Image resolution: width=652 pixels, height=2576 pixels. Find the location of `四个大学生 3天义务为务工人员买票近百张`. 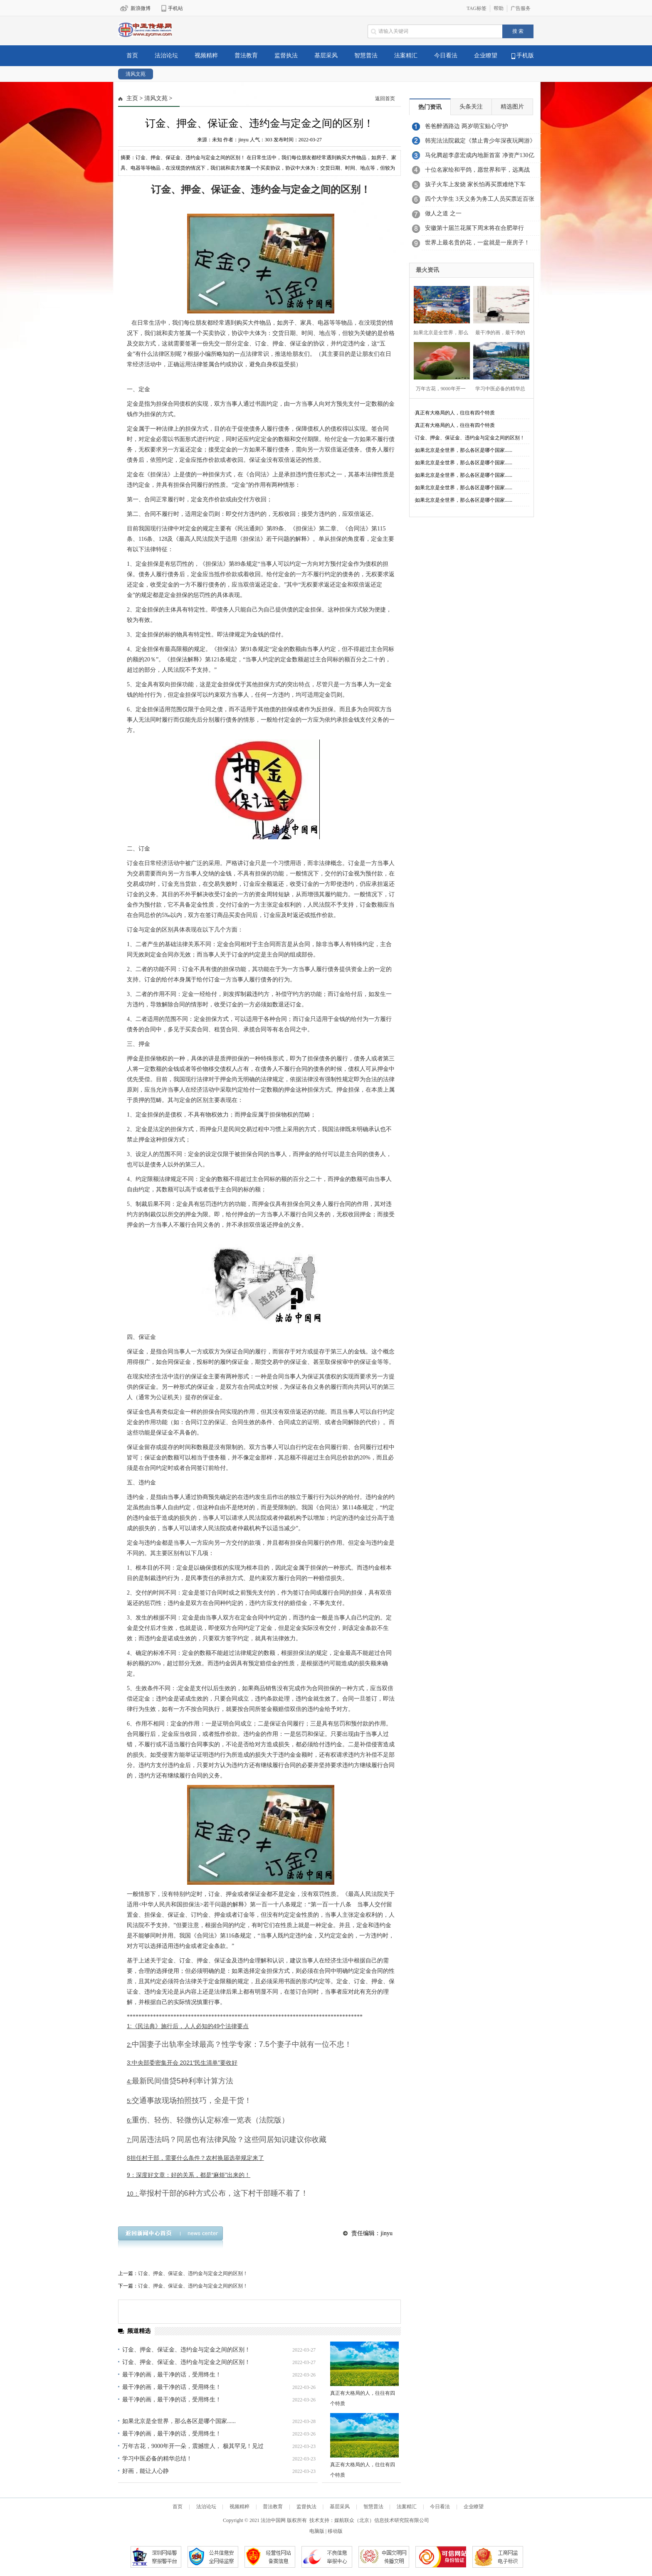

四个大学生 3天义务为务工人员买票近百张 is located at coordinates (479, 199).